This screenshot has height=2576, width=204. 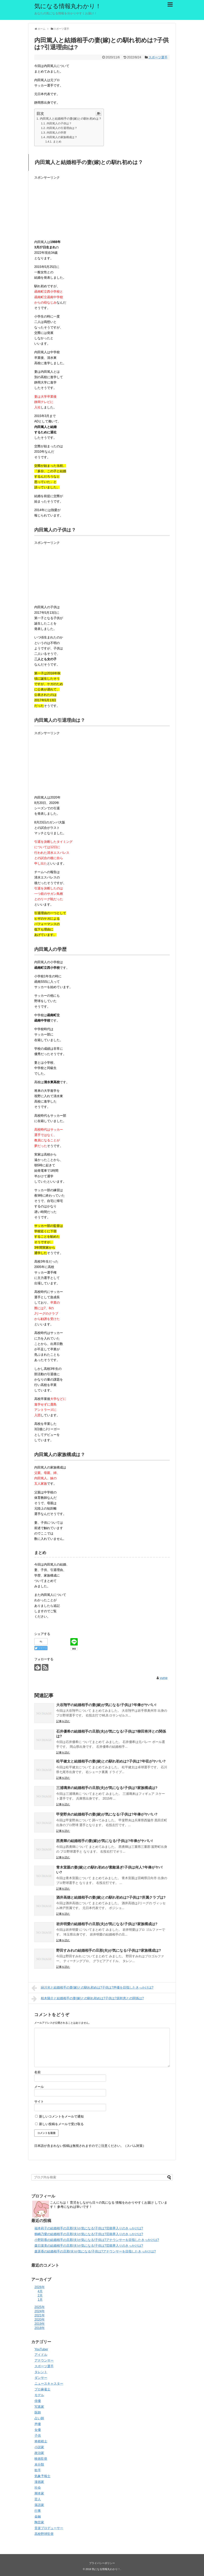 I want to click on 新しいコメントをメールで通知, so click(x=61, y=2116).